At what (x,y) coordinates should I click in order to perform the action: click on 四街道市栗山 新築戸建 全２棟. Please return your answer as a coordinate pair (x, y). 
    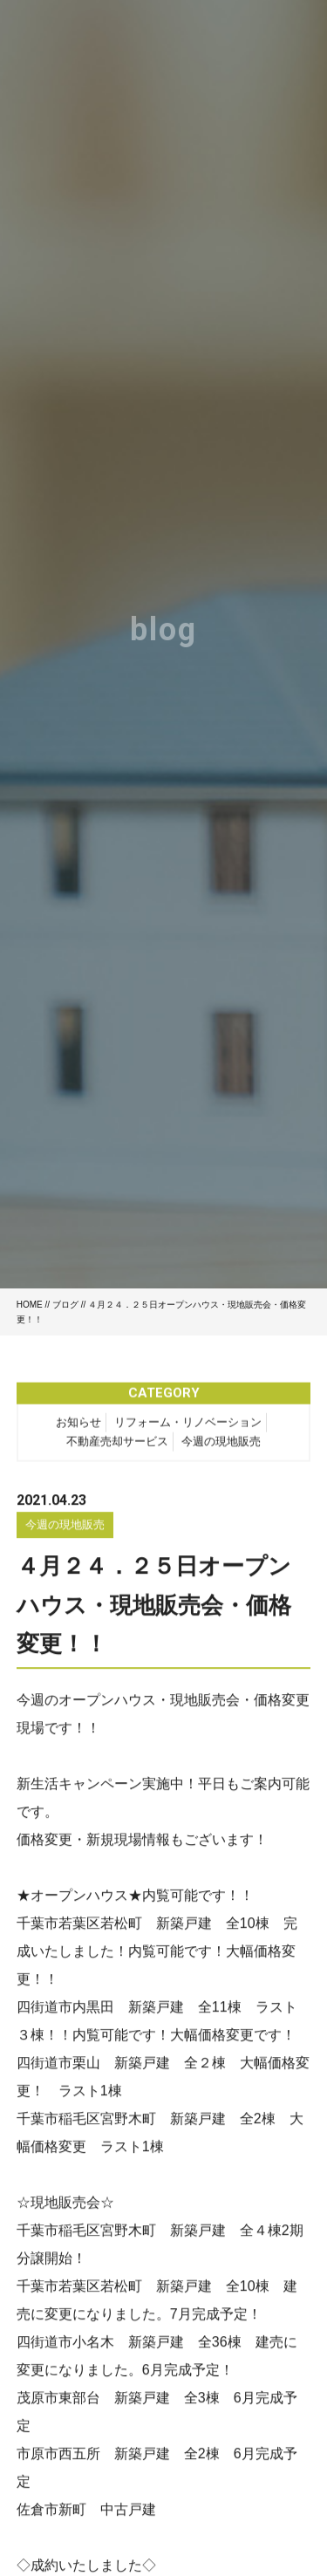
    Looking at the image, I should click on (121, 2066).